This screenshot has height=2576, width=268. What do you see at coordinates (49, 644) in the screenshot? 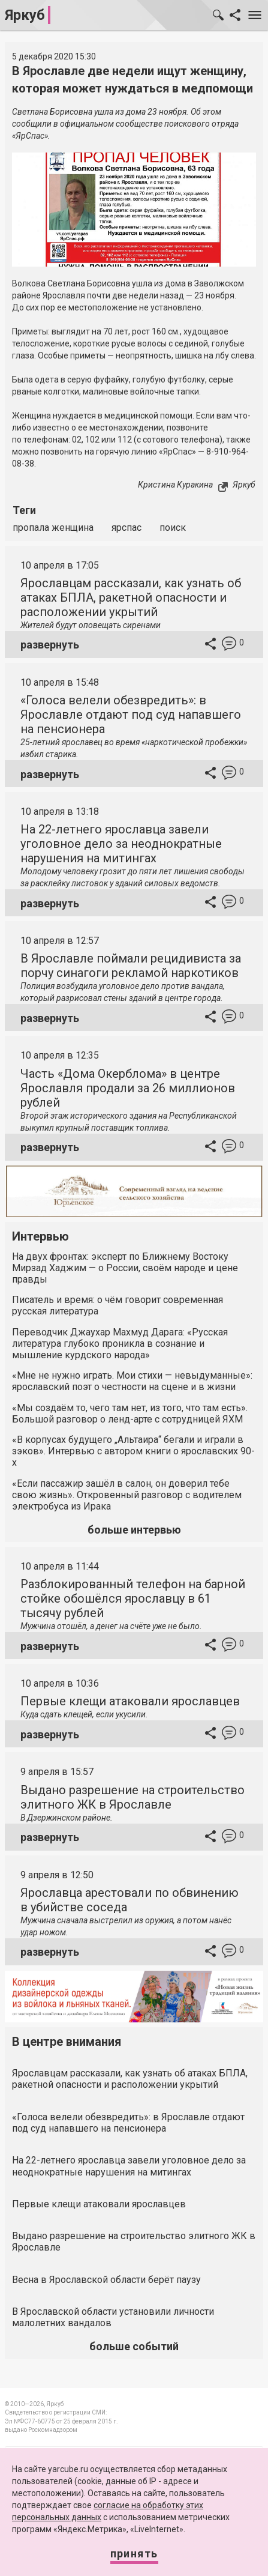
I see `развернуть` at bounding box center [49, 644].